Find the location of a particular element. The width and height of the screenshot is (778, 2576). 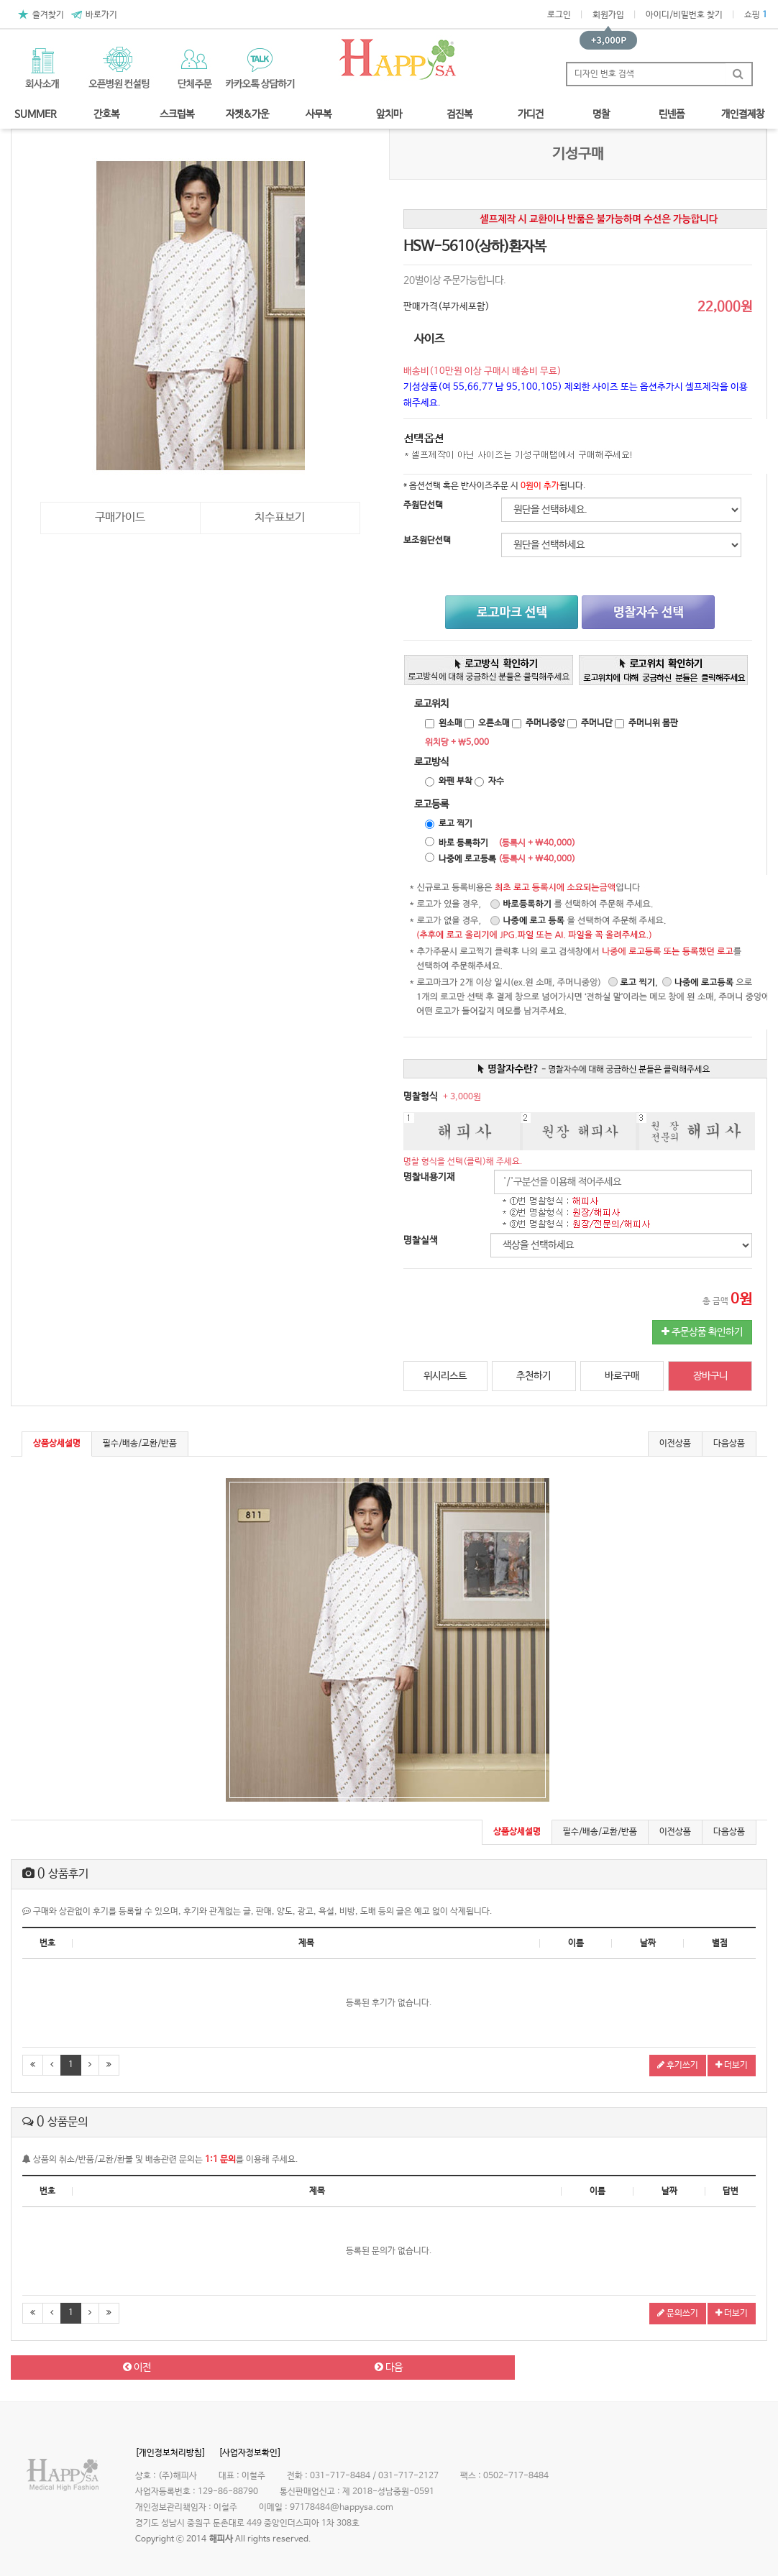

다음 is located at coordinates (389, 2367).